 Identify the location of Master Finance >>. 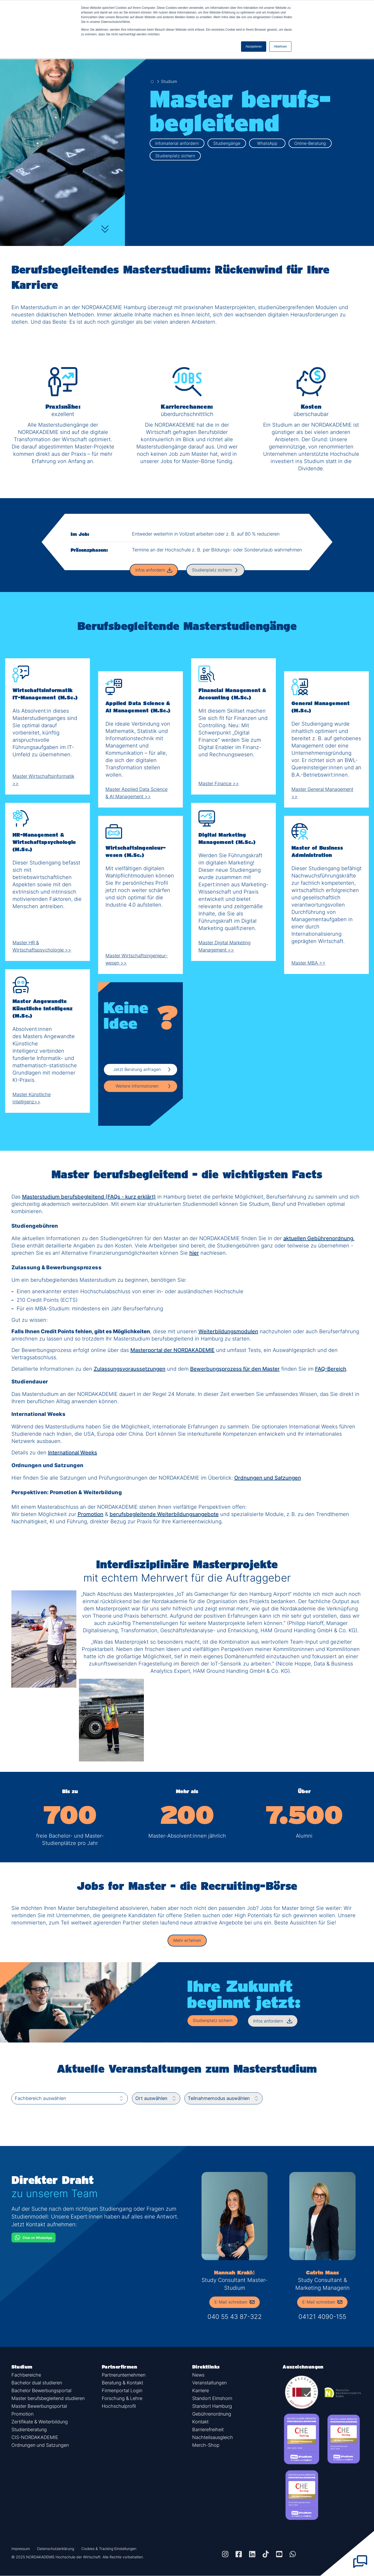
(220, 783).